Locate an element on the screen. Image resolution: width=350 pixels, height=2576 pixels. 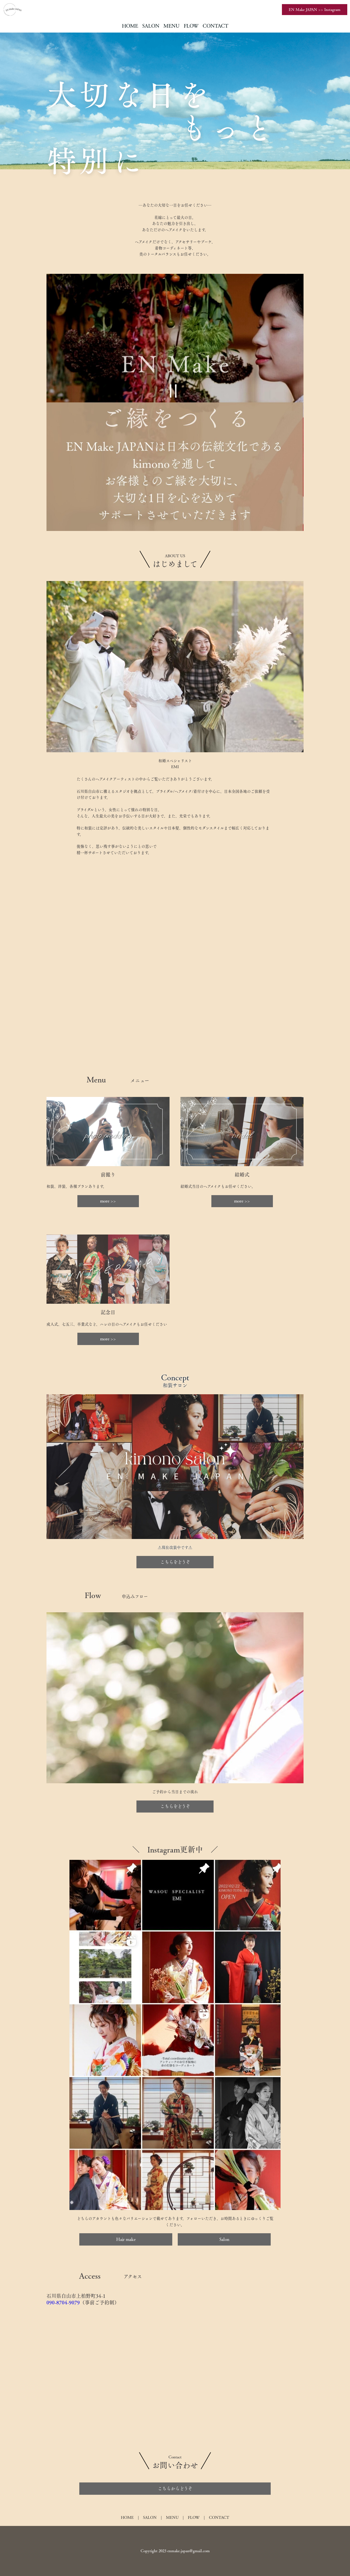
EN Make JAPAN >> Instagram is located at coordinates (314, 9).